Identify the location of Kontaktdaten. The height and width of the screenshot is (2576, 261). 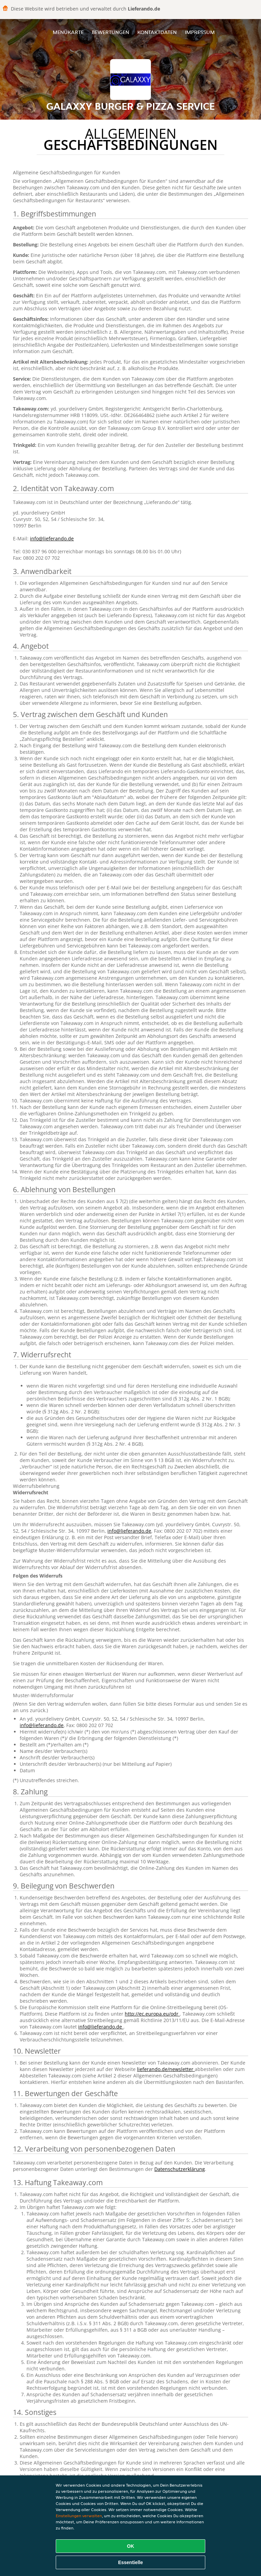
(157, 32).